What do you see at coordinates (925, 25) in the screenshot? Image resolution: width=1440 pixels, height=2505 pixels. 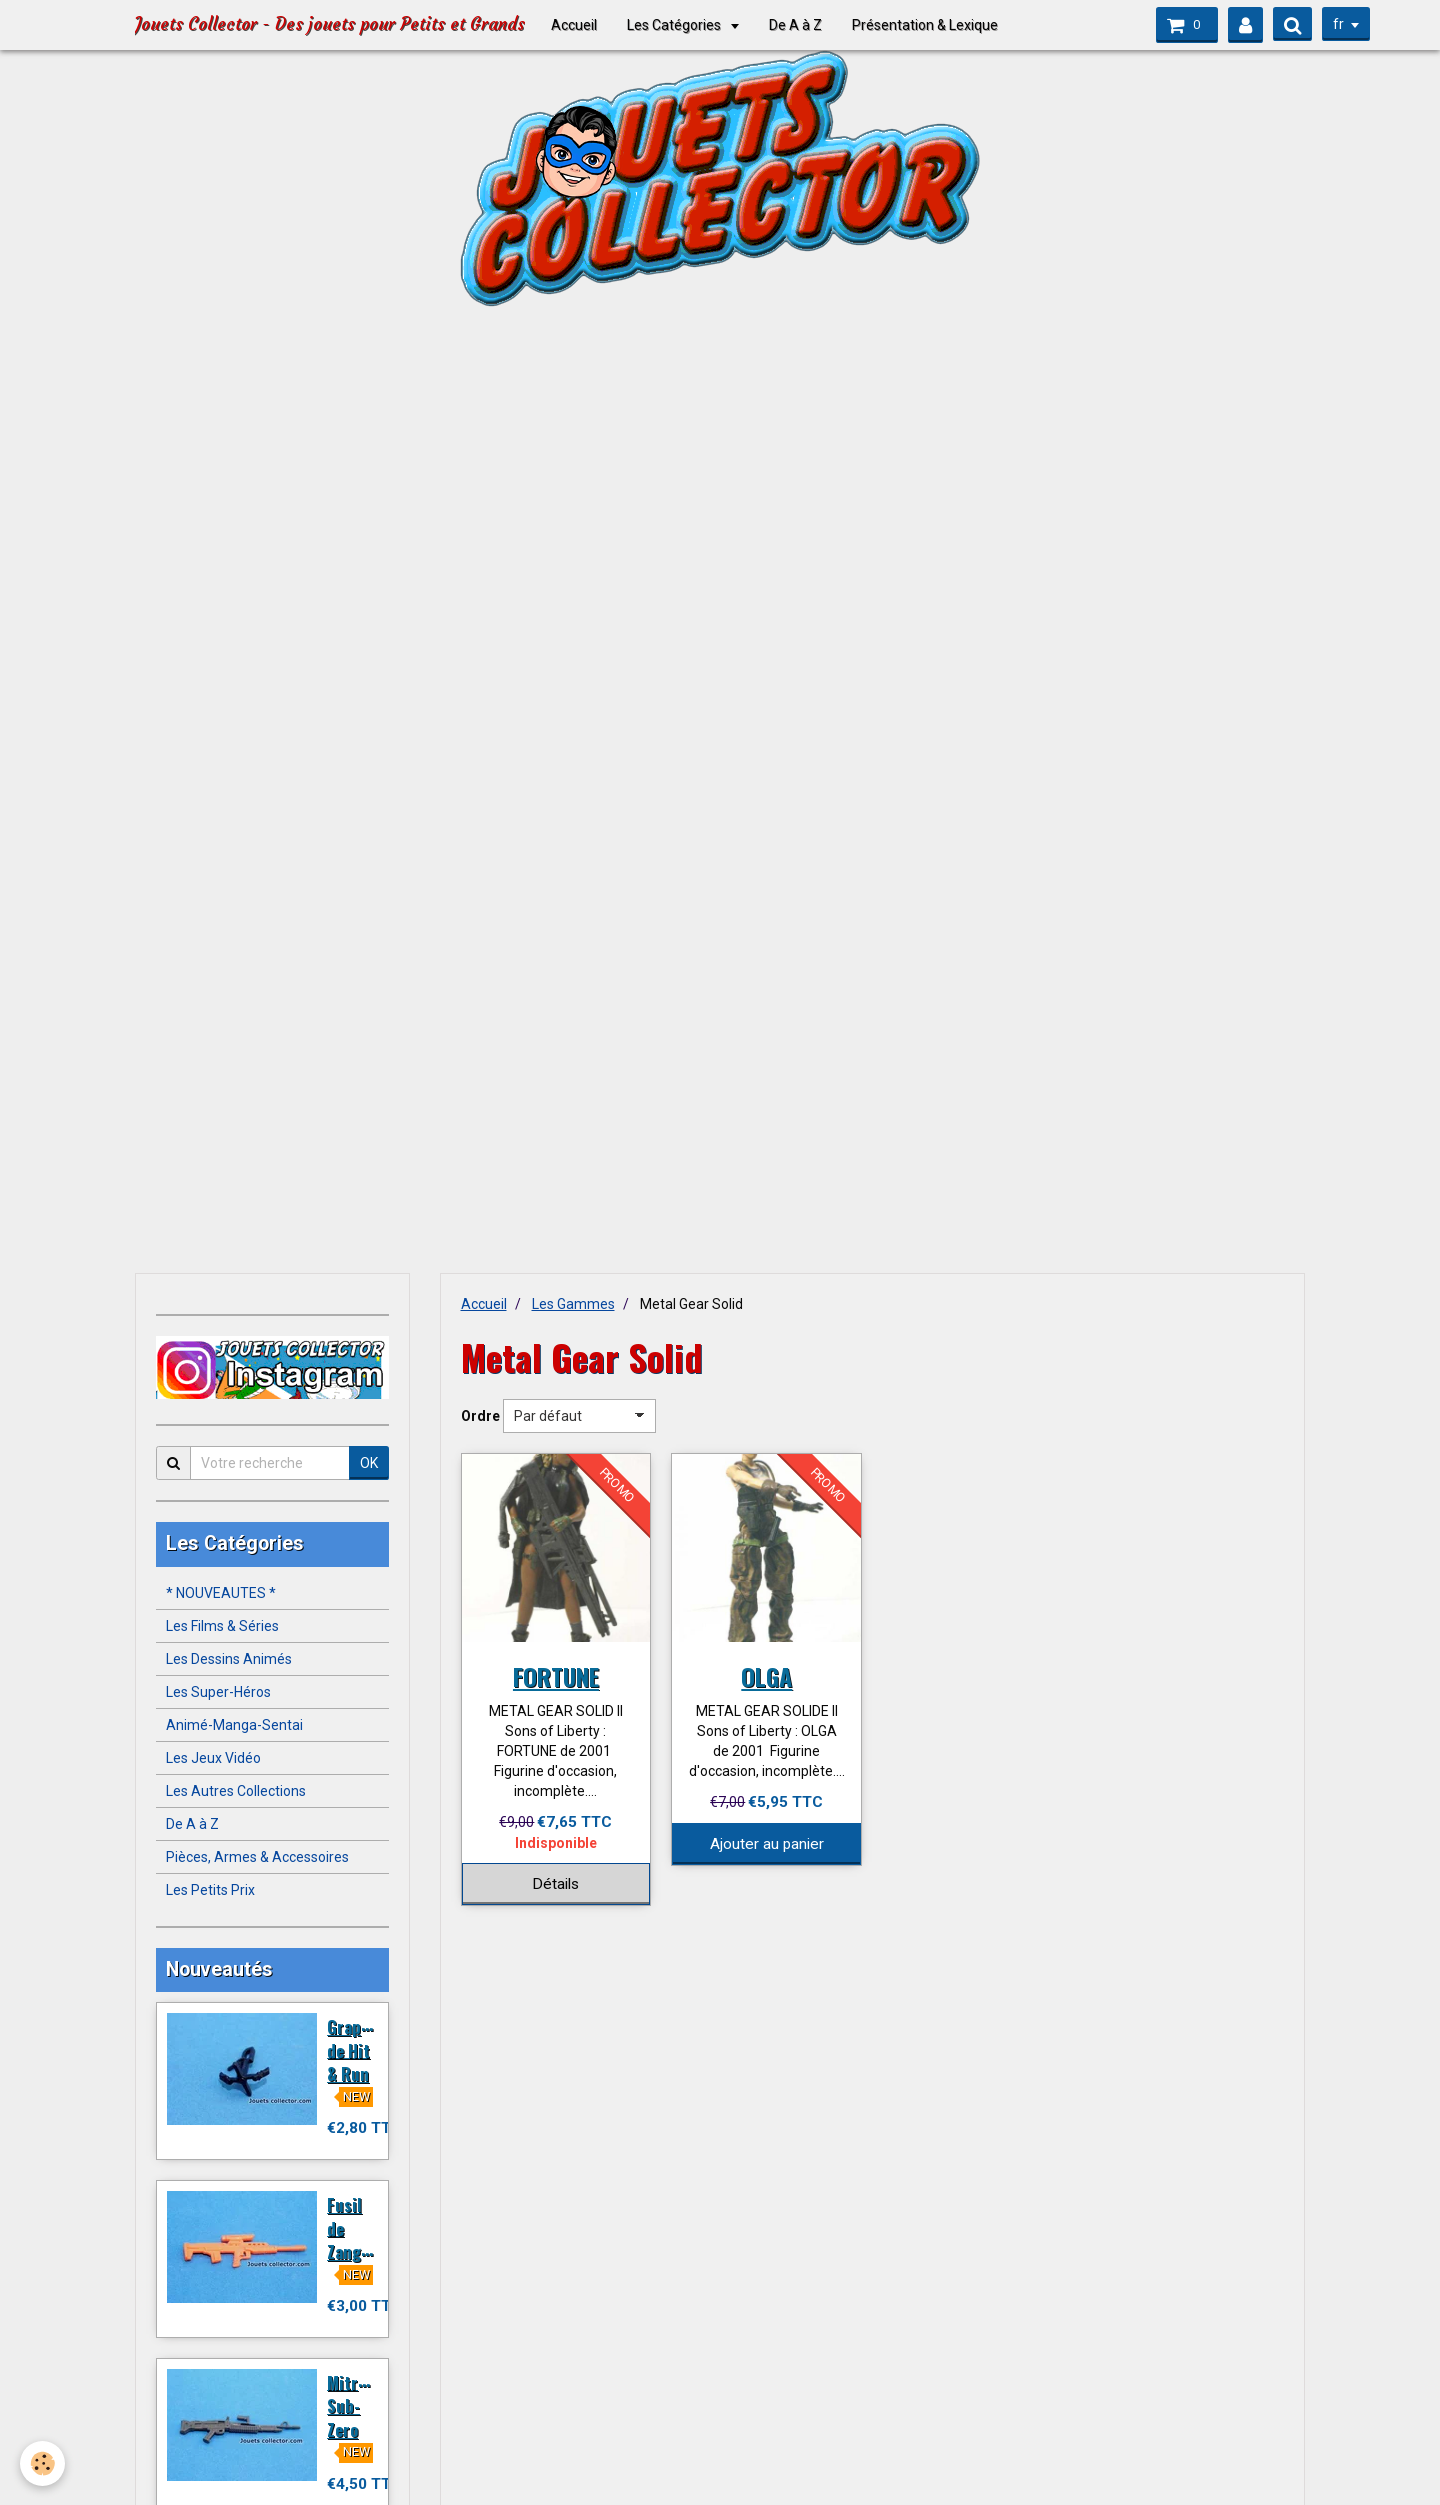 I see `Présentation & Lexique` at bounding box center [925, 25].